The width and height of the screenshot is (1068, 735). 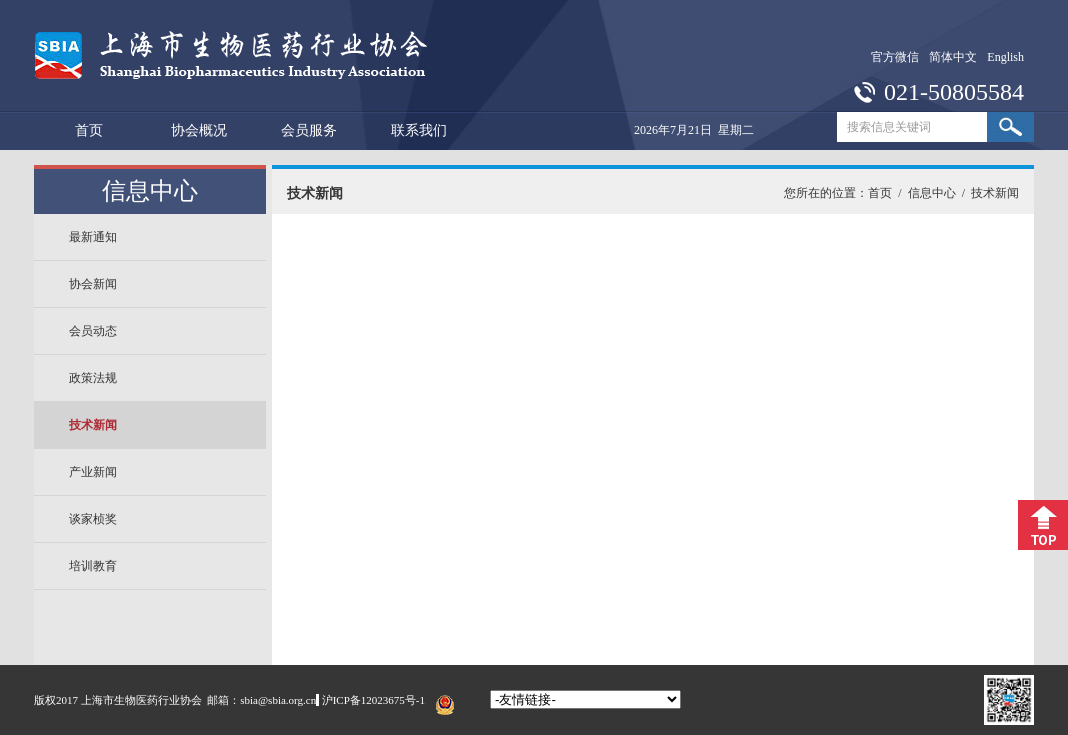 What do you see at coordinates (93, 472) in the screenshot?
I see `产业新闻` at bounding box center [93, 472].